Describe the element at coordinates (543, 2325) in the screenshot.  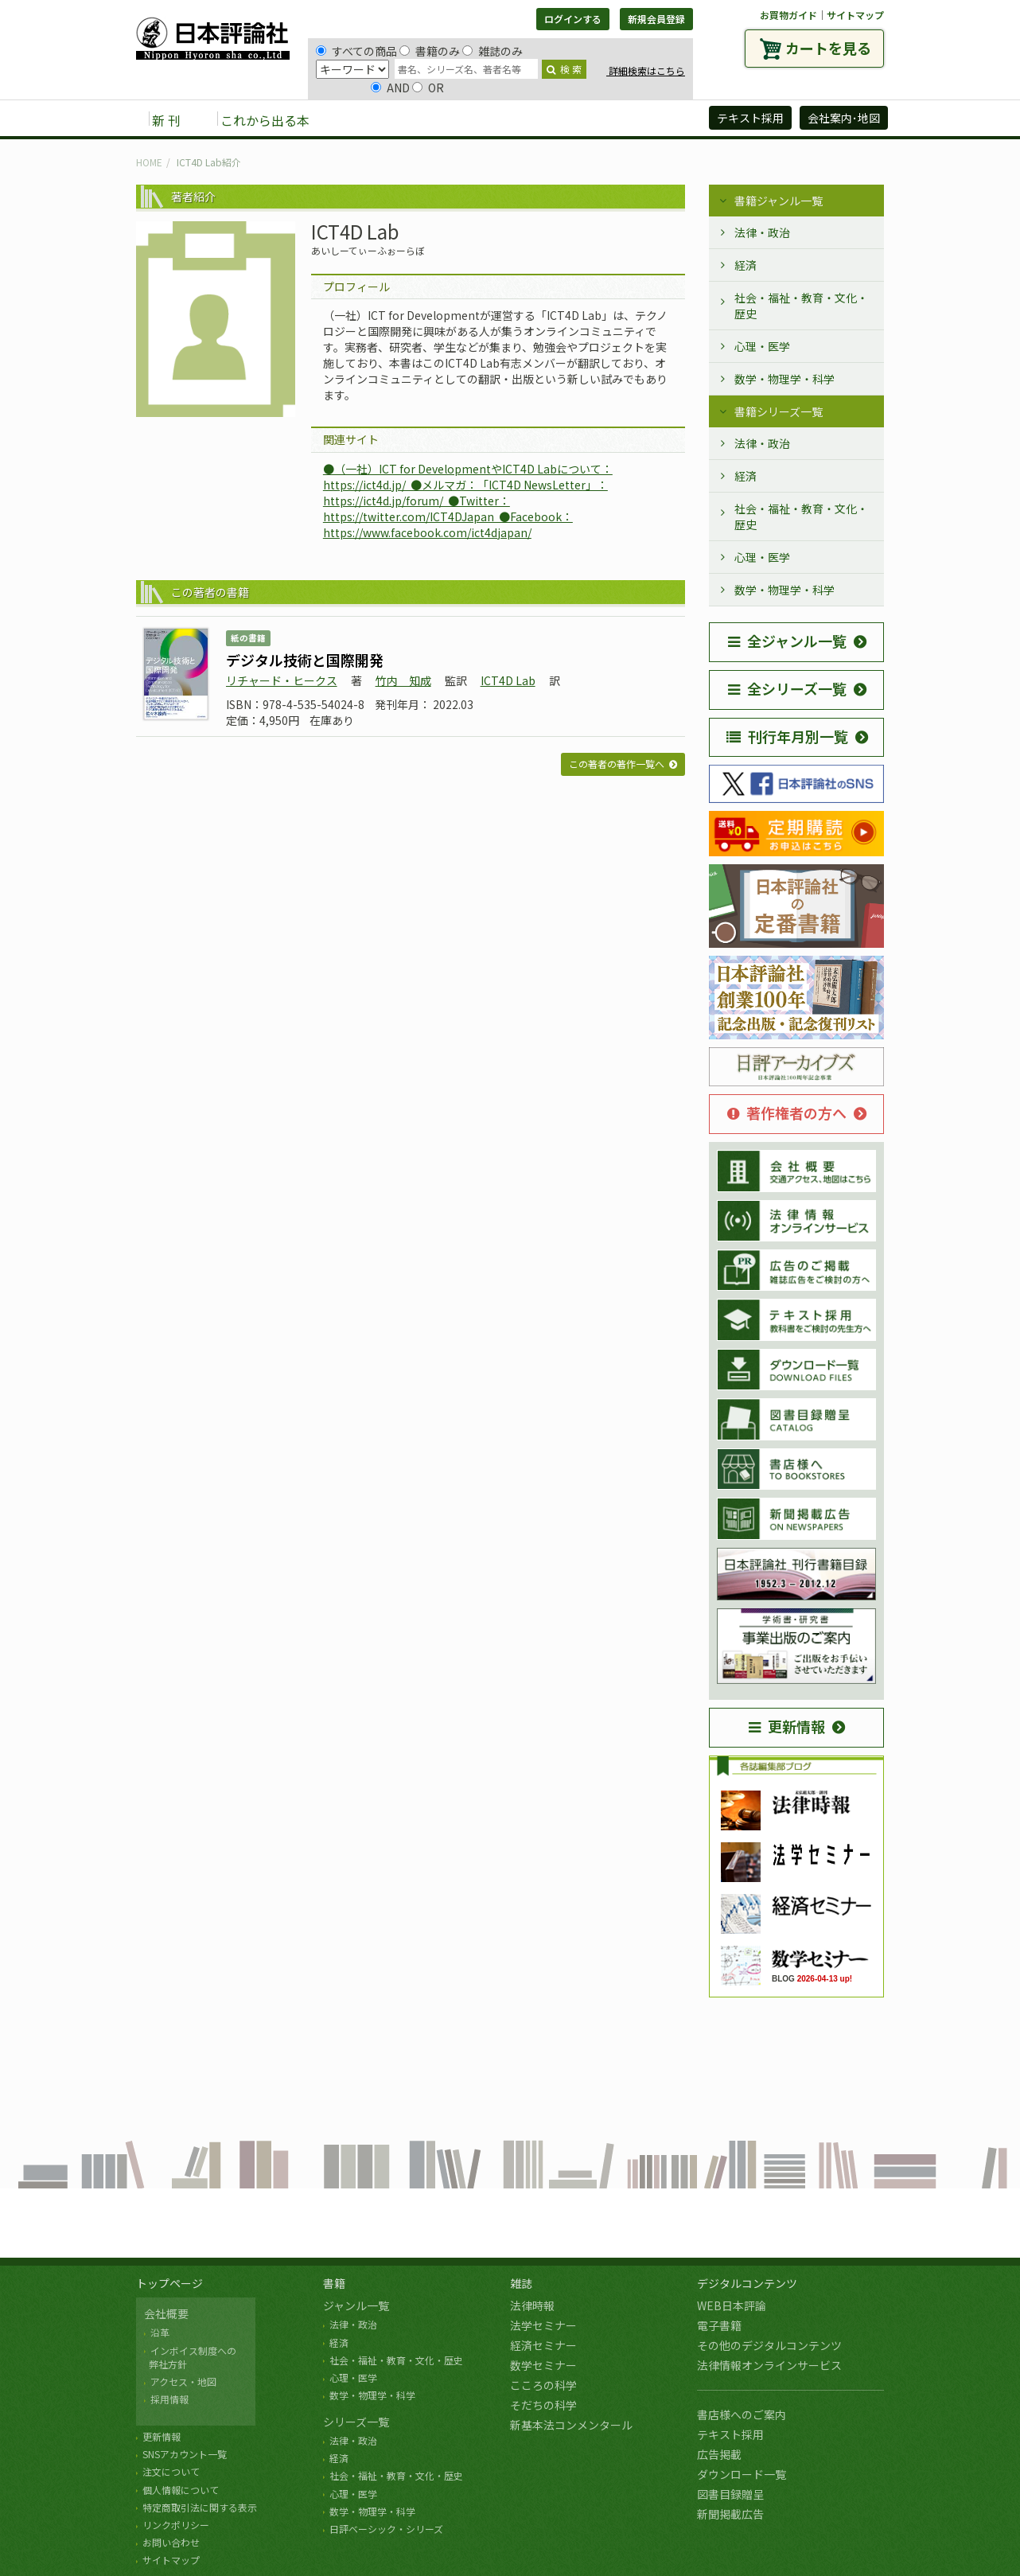
I see `法学セミナー` at that location.